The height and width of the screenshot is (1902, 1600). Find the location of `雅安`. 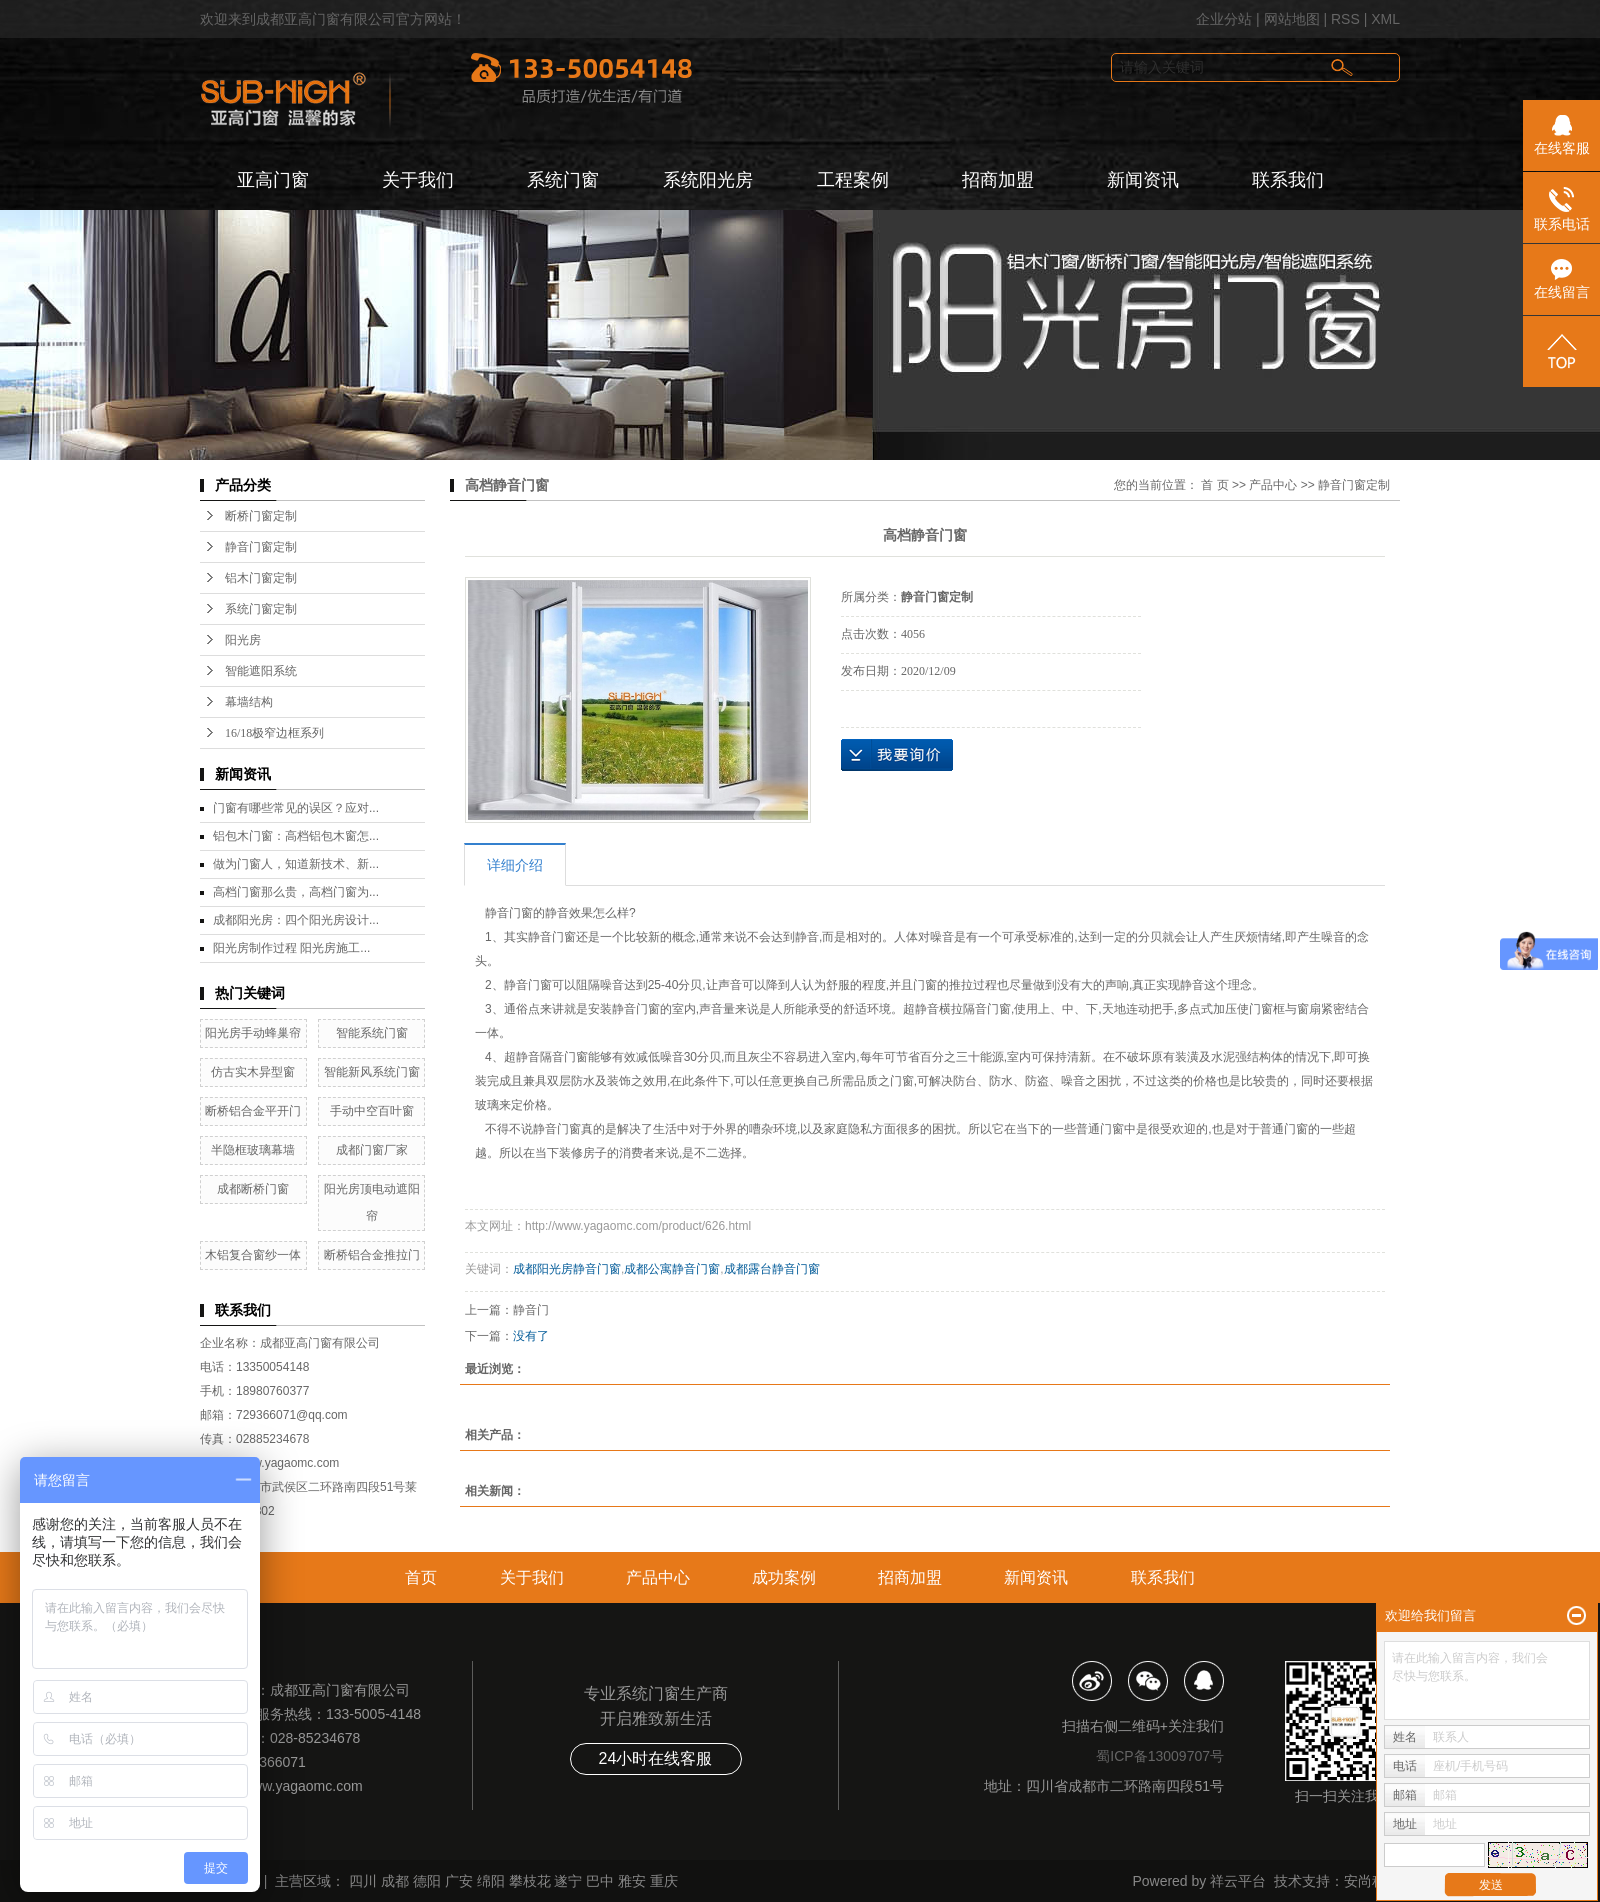

雅安 is located at coordinates (632, 1881).